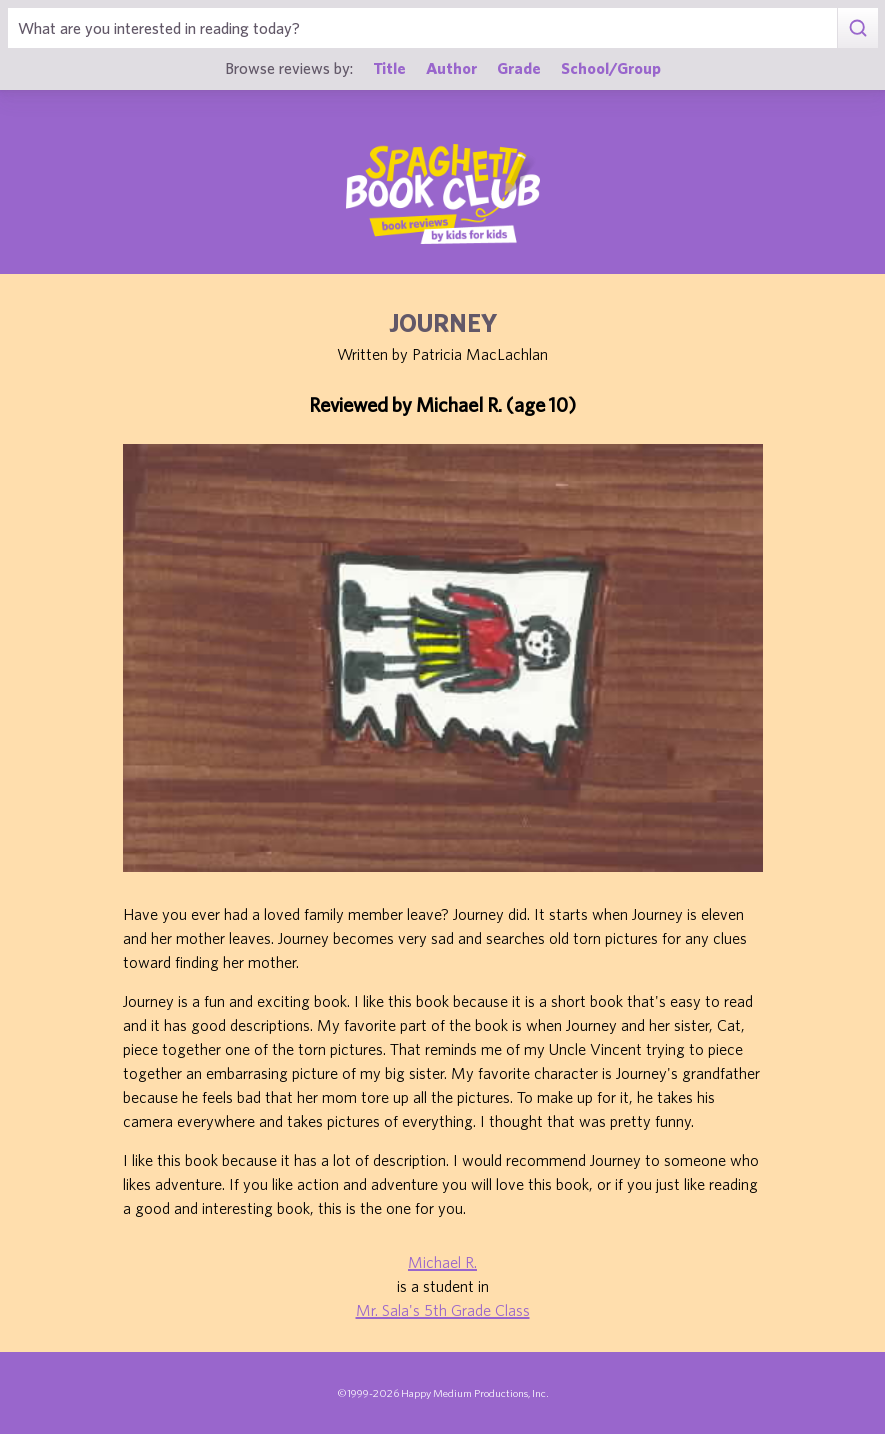 This screenshot has height=1434, width=885. Describe the element at coordinates (451, 67) in the screenshot. I see `Author` at that location.